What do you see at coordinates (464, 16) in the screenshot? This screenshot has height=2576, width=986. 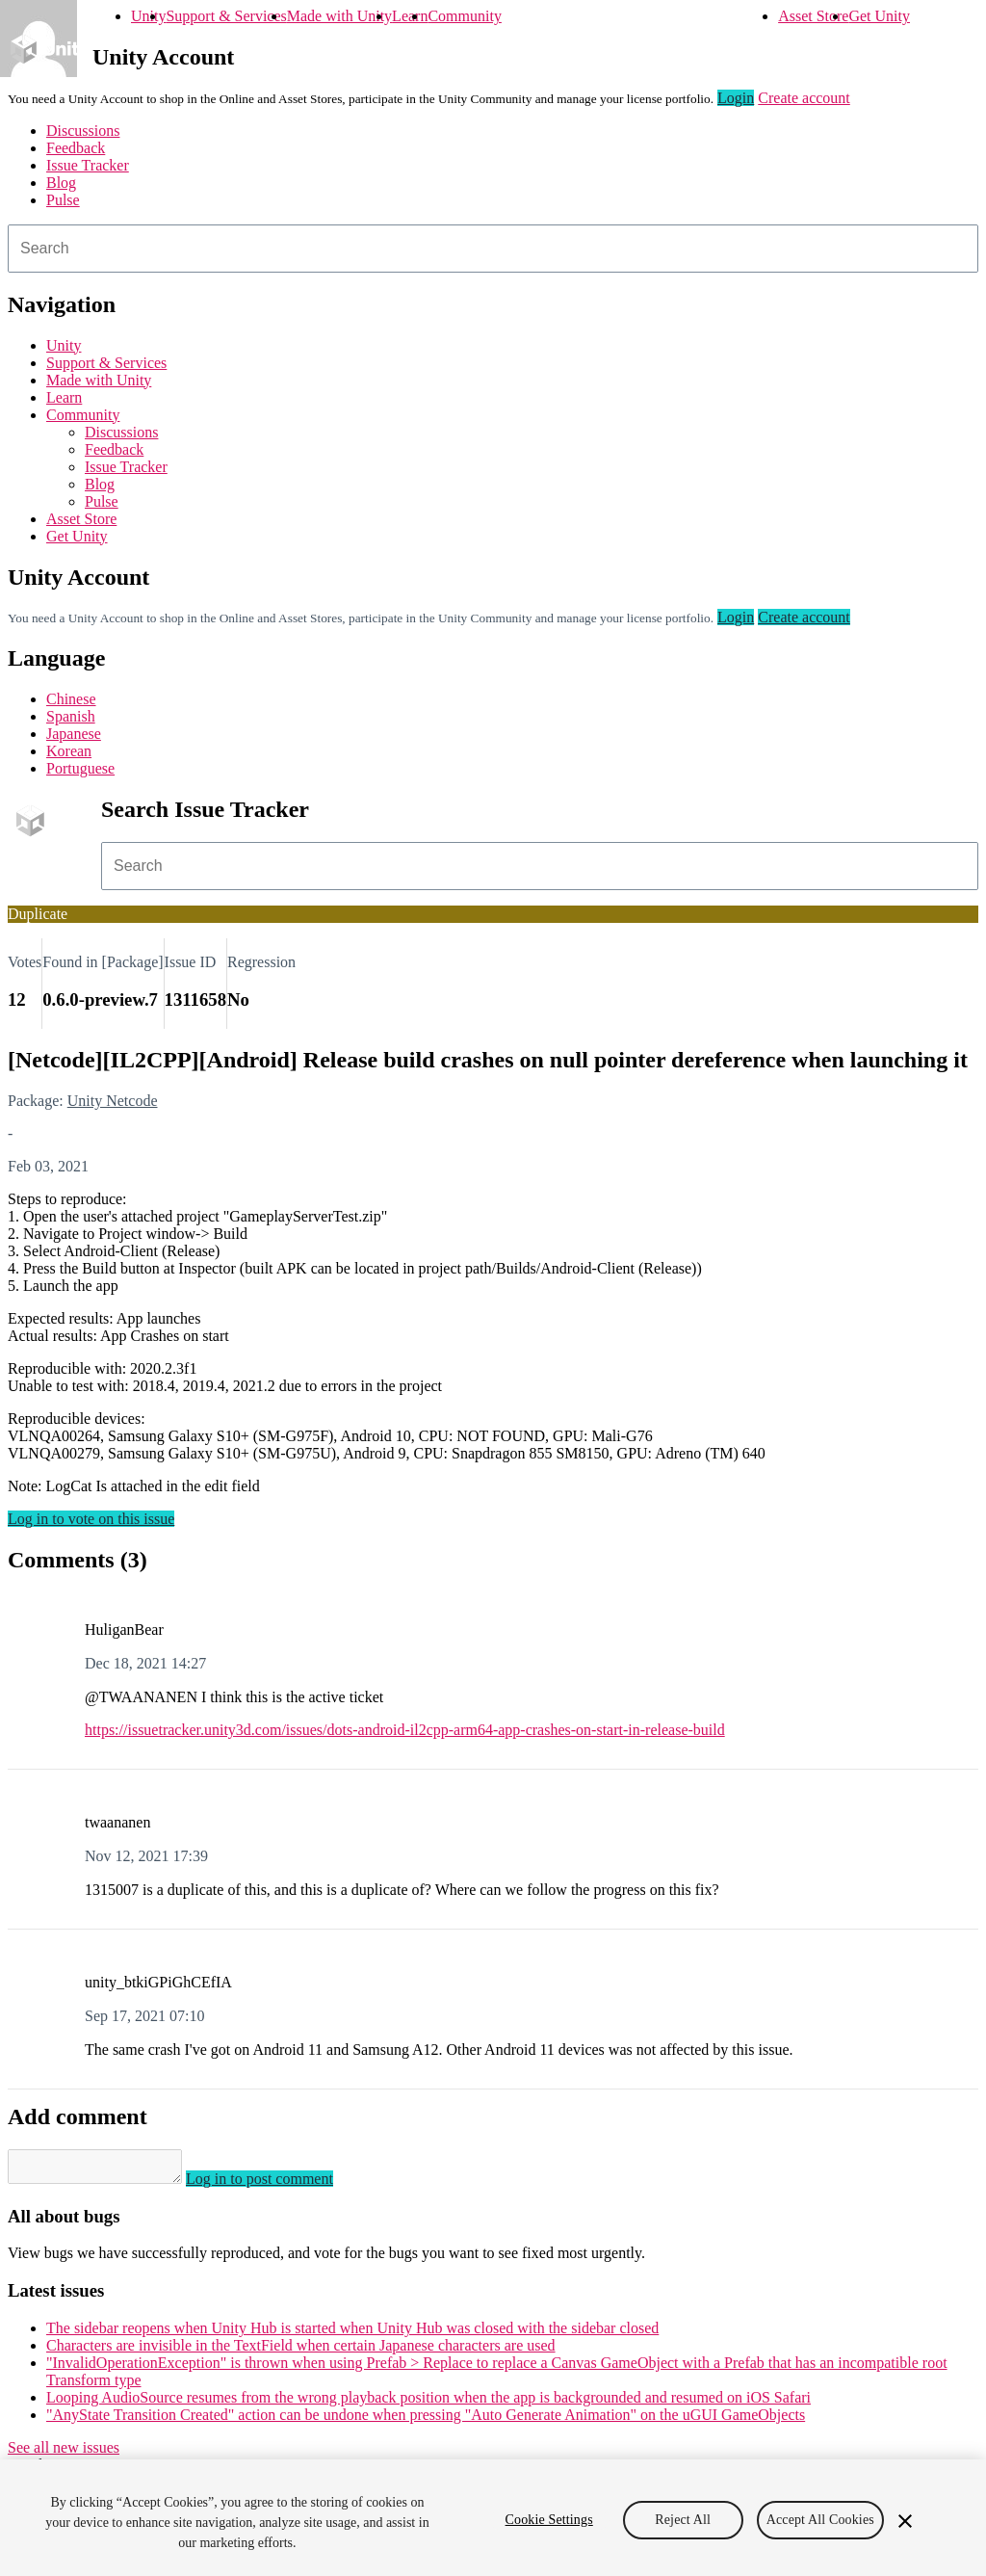 I see `Community` at bounding box center [464, 16].